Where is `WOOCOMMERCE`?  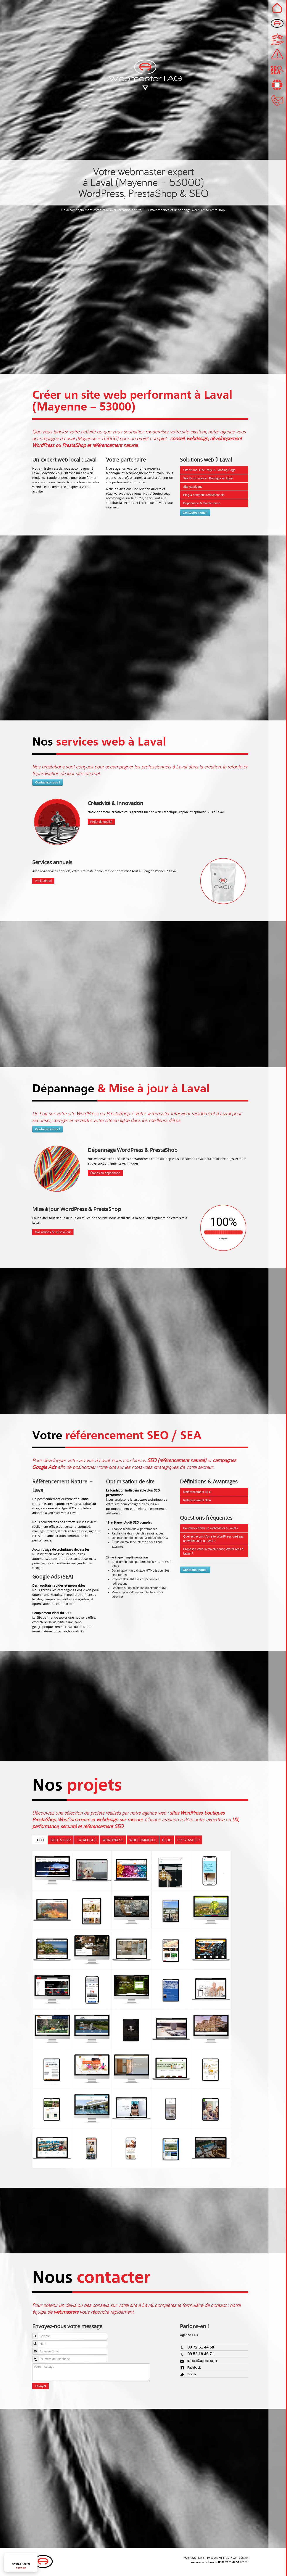
WOOCOMMERCE is located at coordinates (142, 1839).